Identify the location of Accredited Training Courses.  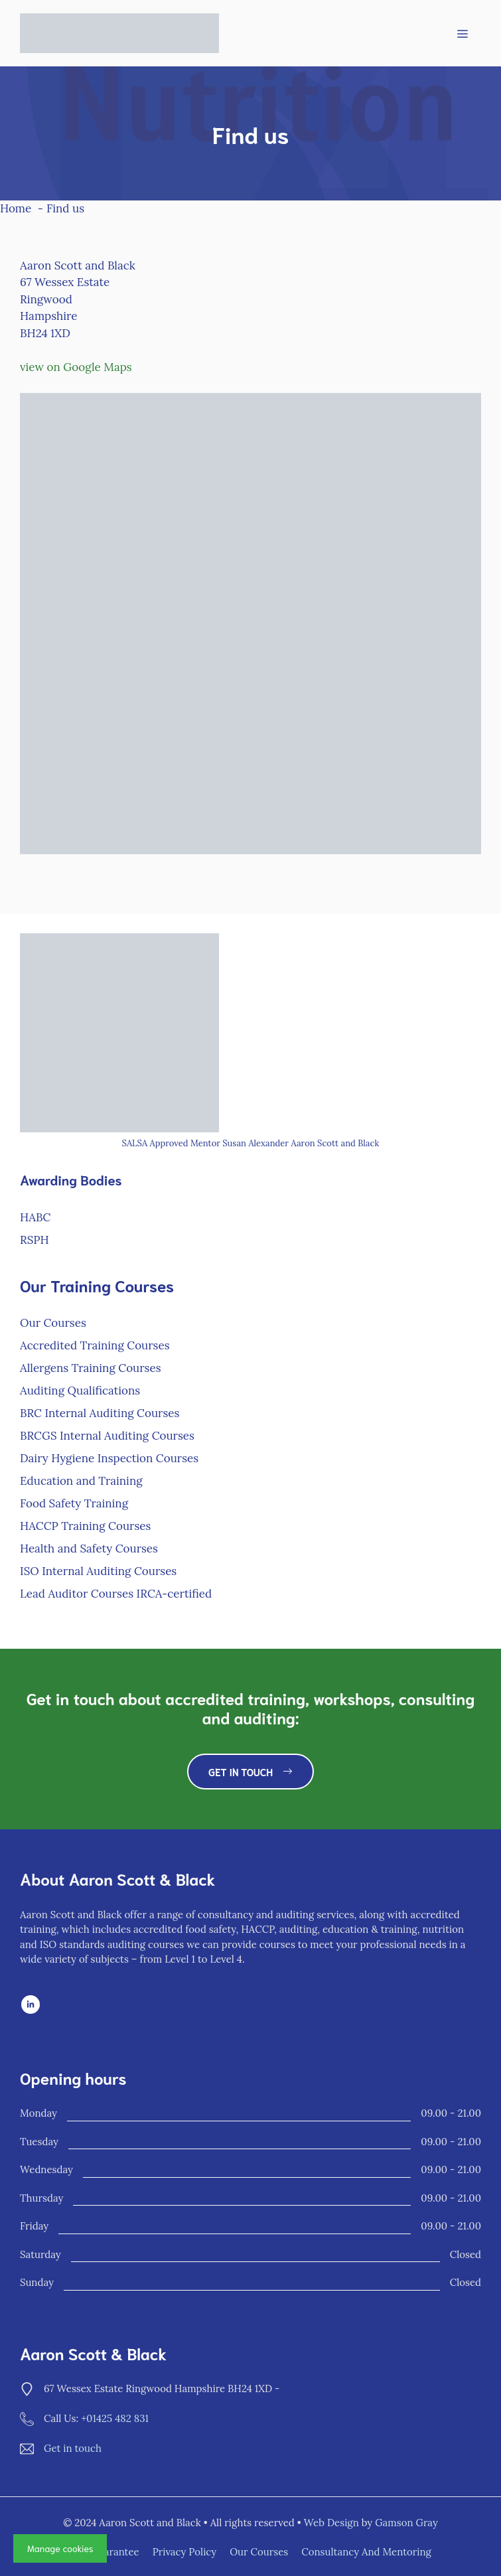
(95, 1345).